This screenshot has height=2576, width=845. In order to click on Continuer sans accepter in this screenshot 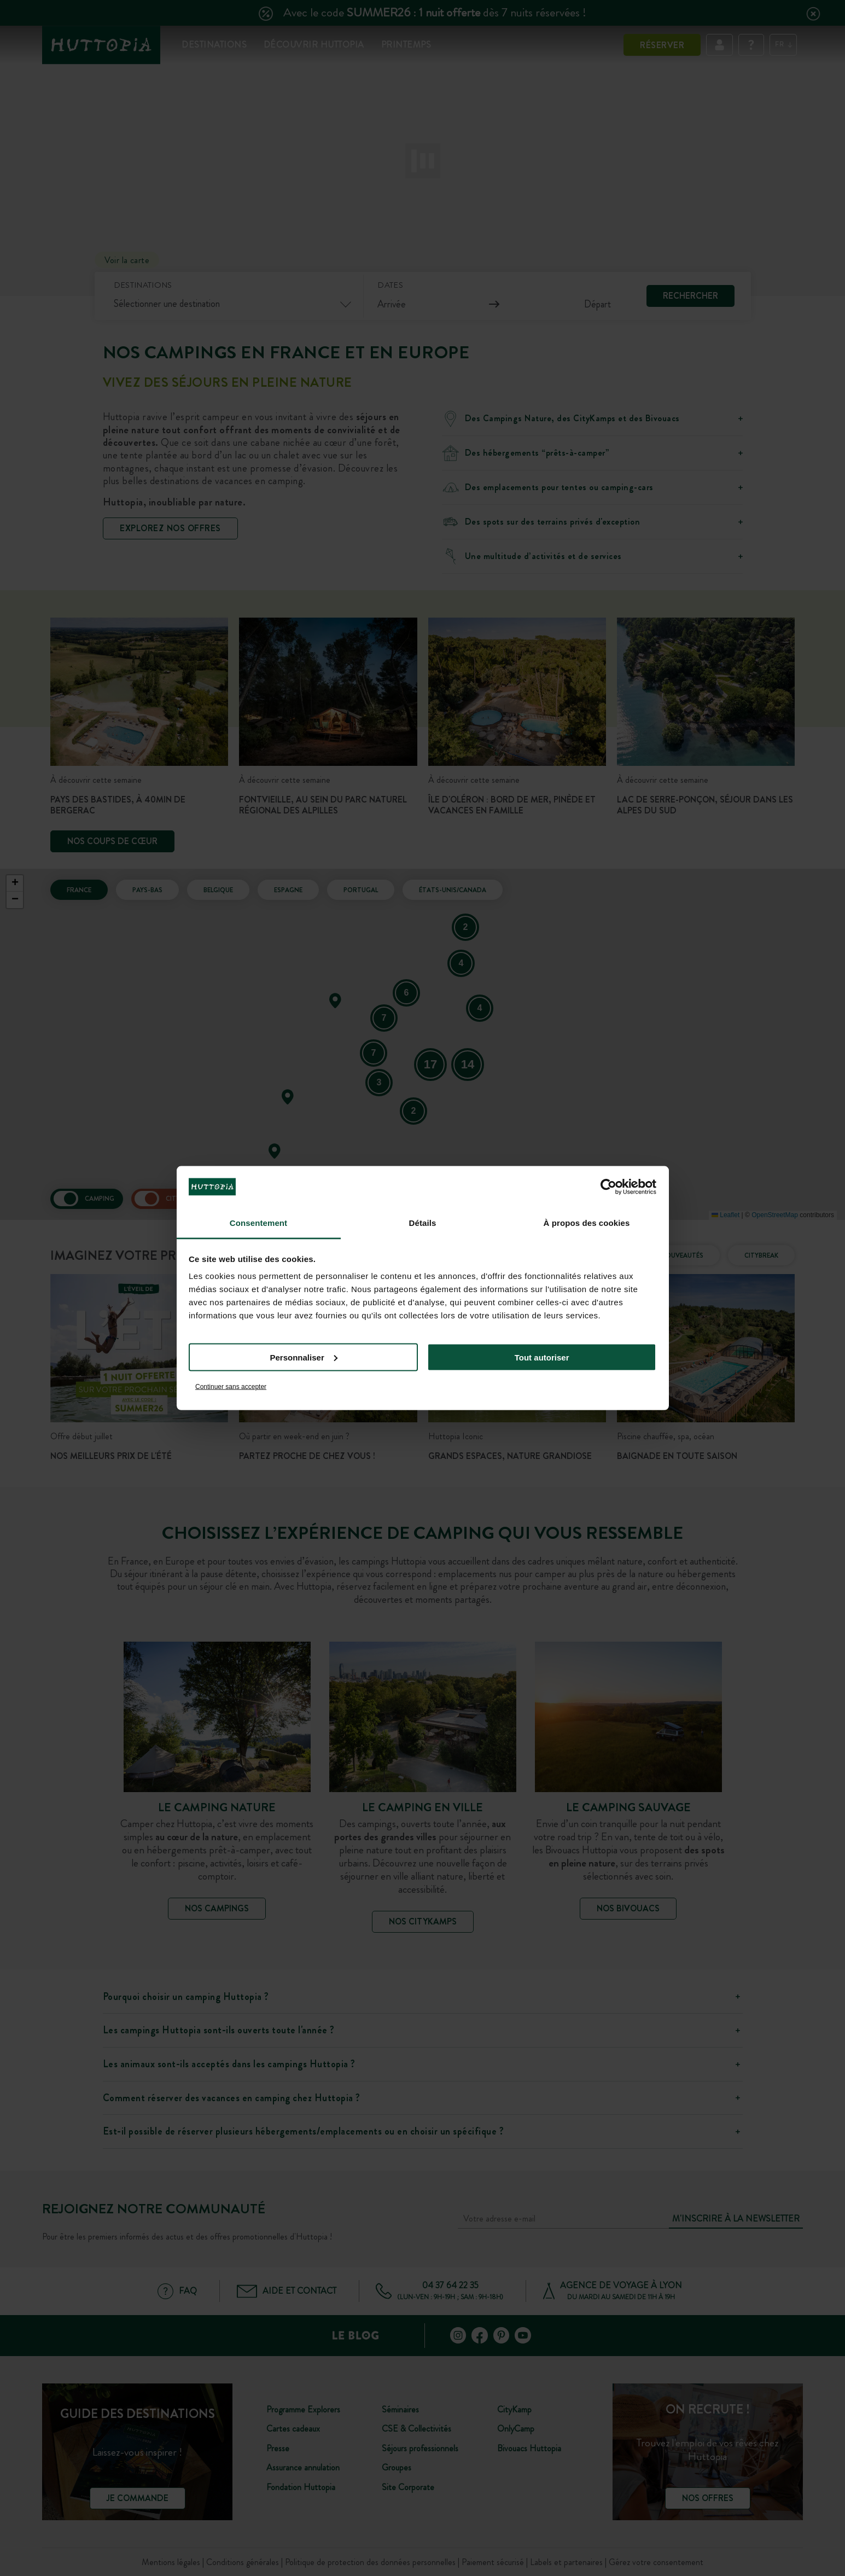, I will do `click(230, 1387)`.